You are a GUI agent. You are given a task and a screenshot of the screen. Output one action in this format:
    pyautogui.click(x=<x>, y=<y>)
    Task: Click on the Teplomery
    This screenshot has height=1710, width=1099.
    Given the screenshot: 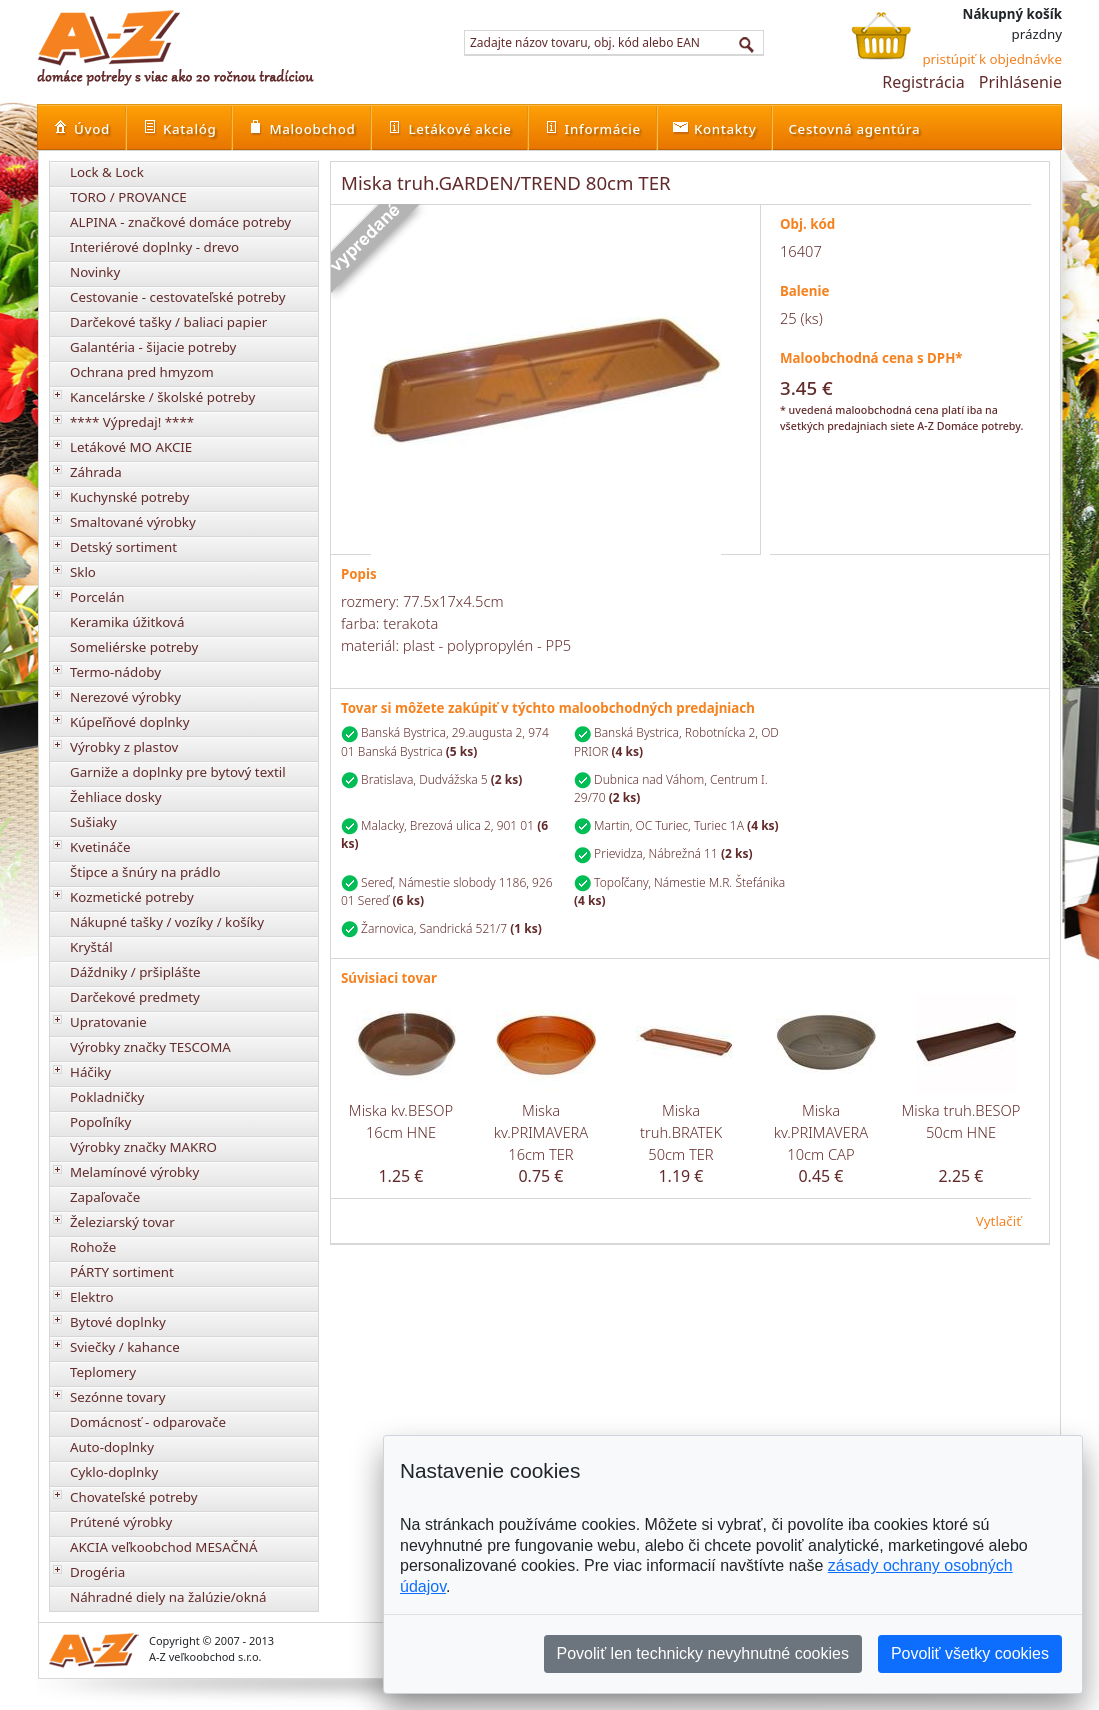 What is the action you would take?
    pyautogui.click(x=103, y=1372)
    